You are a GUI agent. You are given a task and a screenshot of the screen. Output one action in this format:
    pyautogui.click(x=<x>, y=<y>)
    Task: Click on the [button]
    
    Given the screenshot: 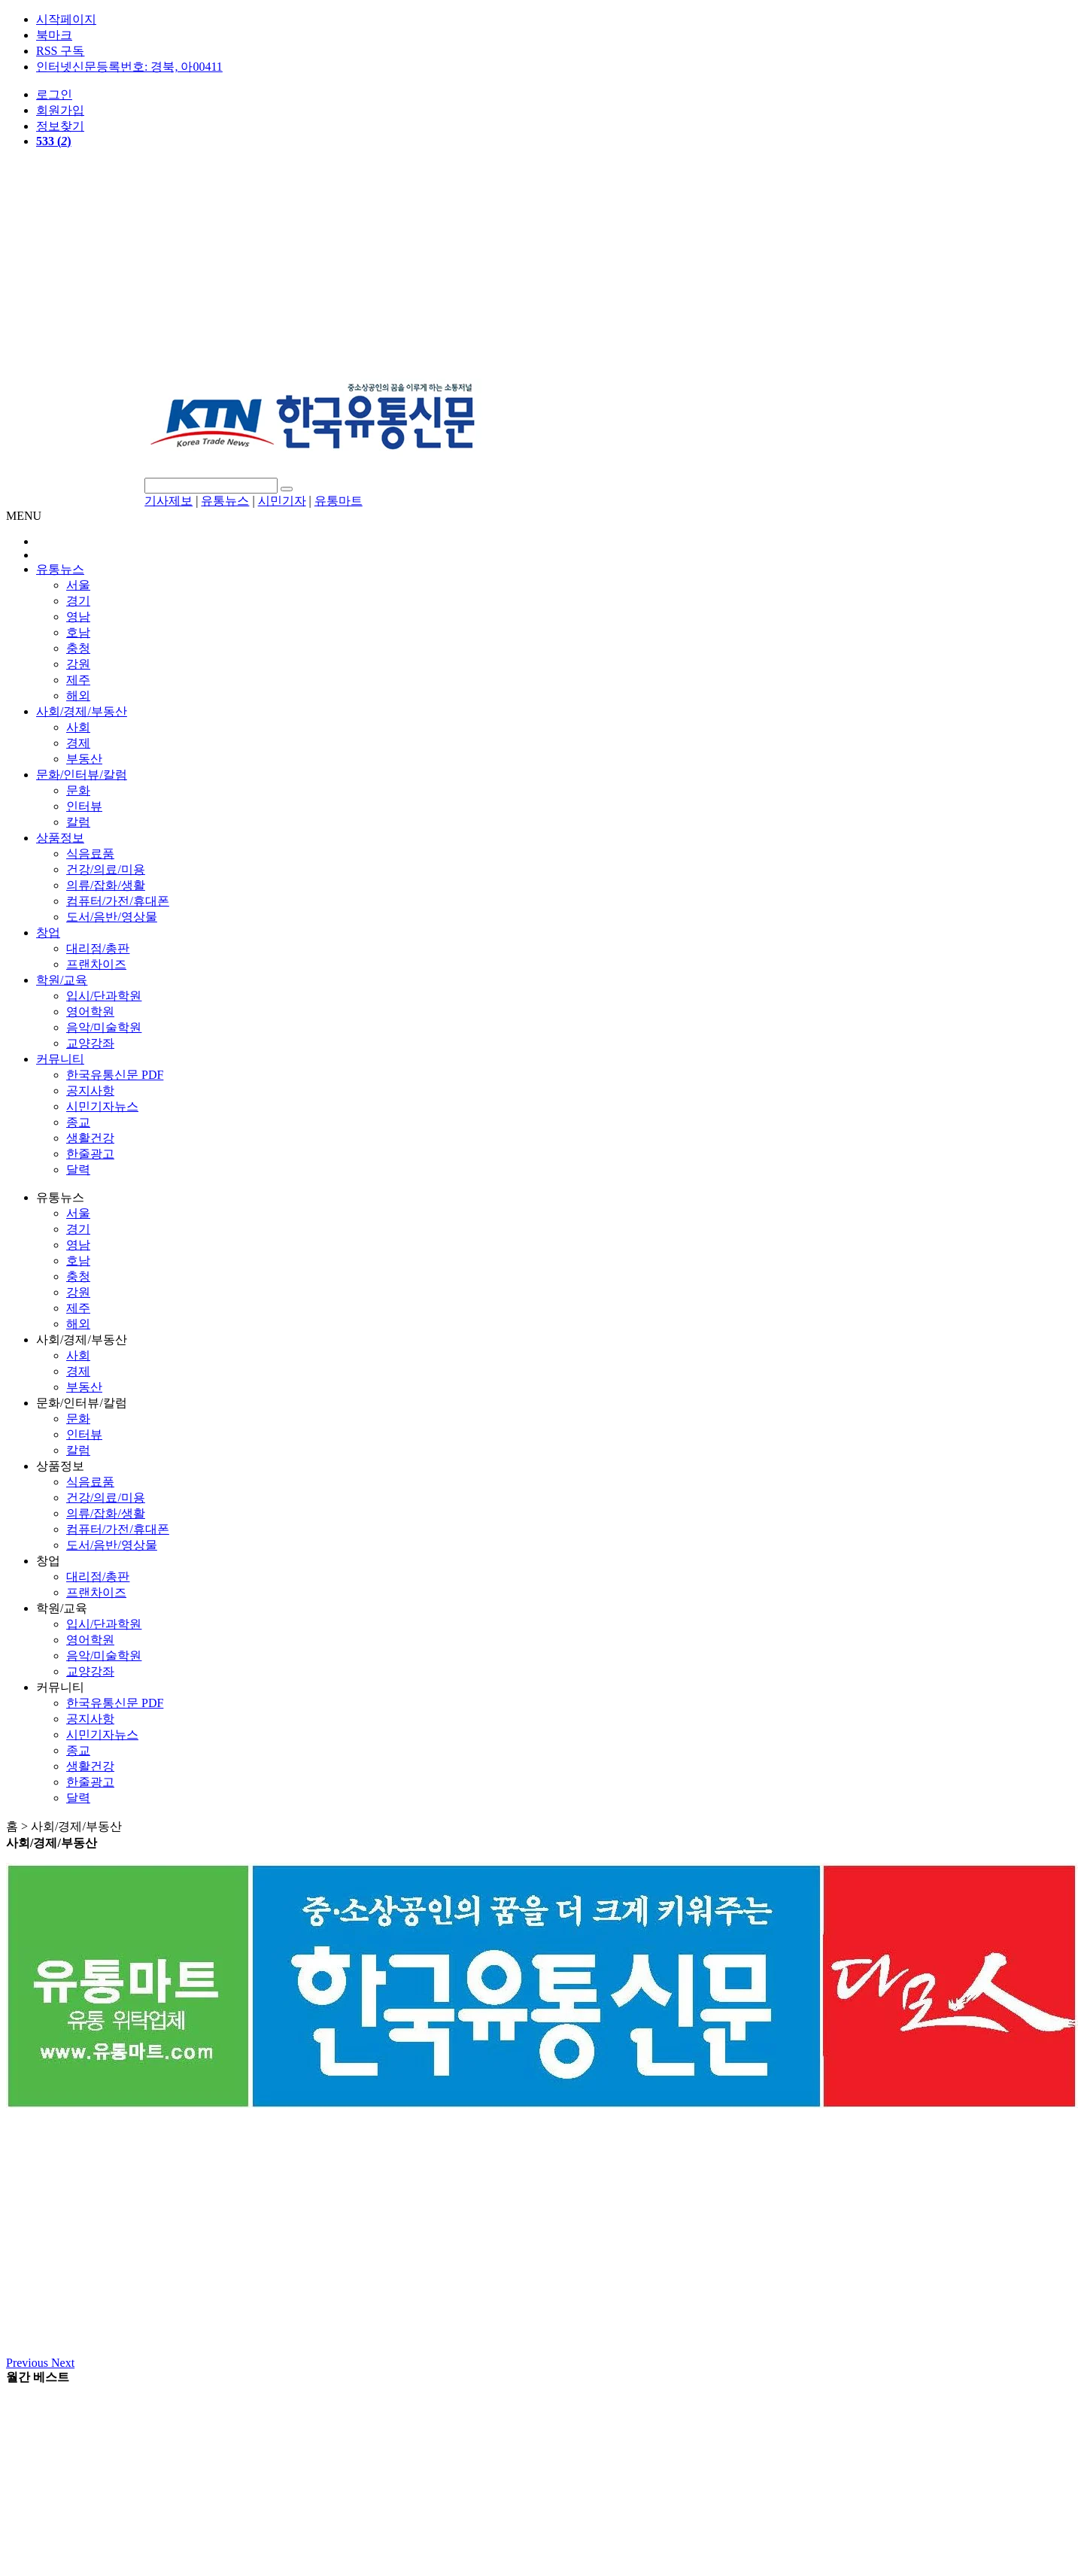 What is the action you would take?
    pyautogui.click(x=28, y=2362)
    